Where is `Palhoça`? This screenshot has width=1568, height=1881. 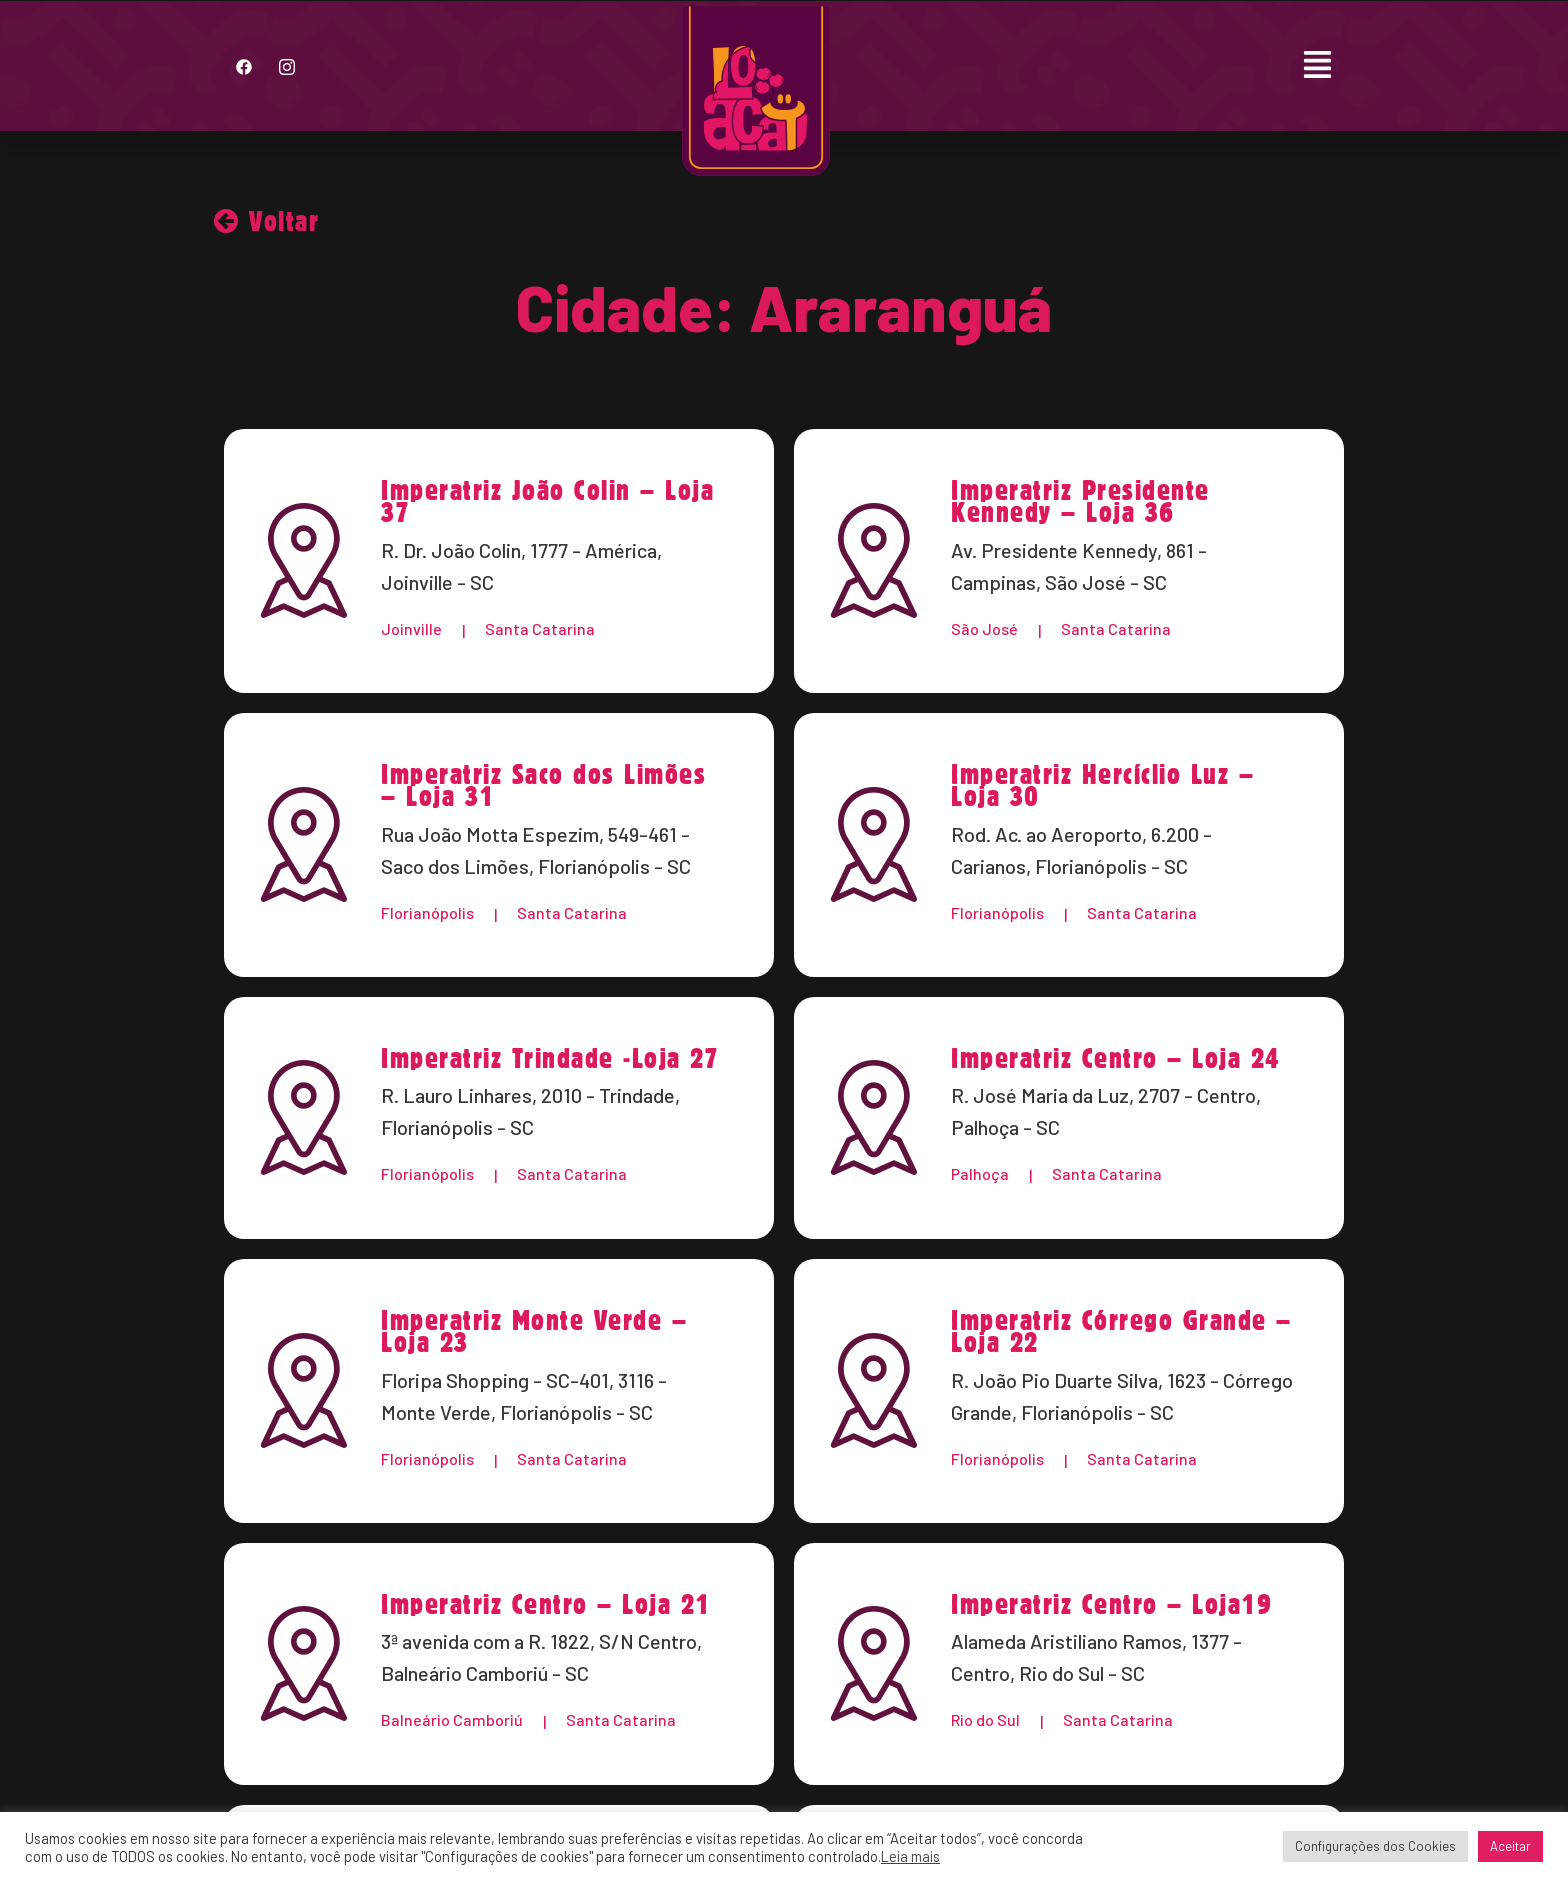
Palhoça is located at coordinates (980, 1174).